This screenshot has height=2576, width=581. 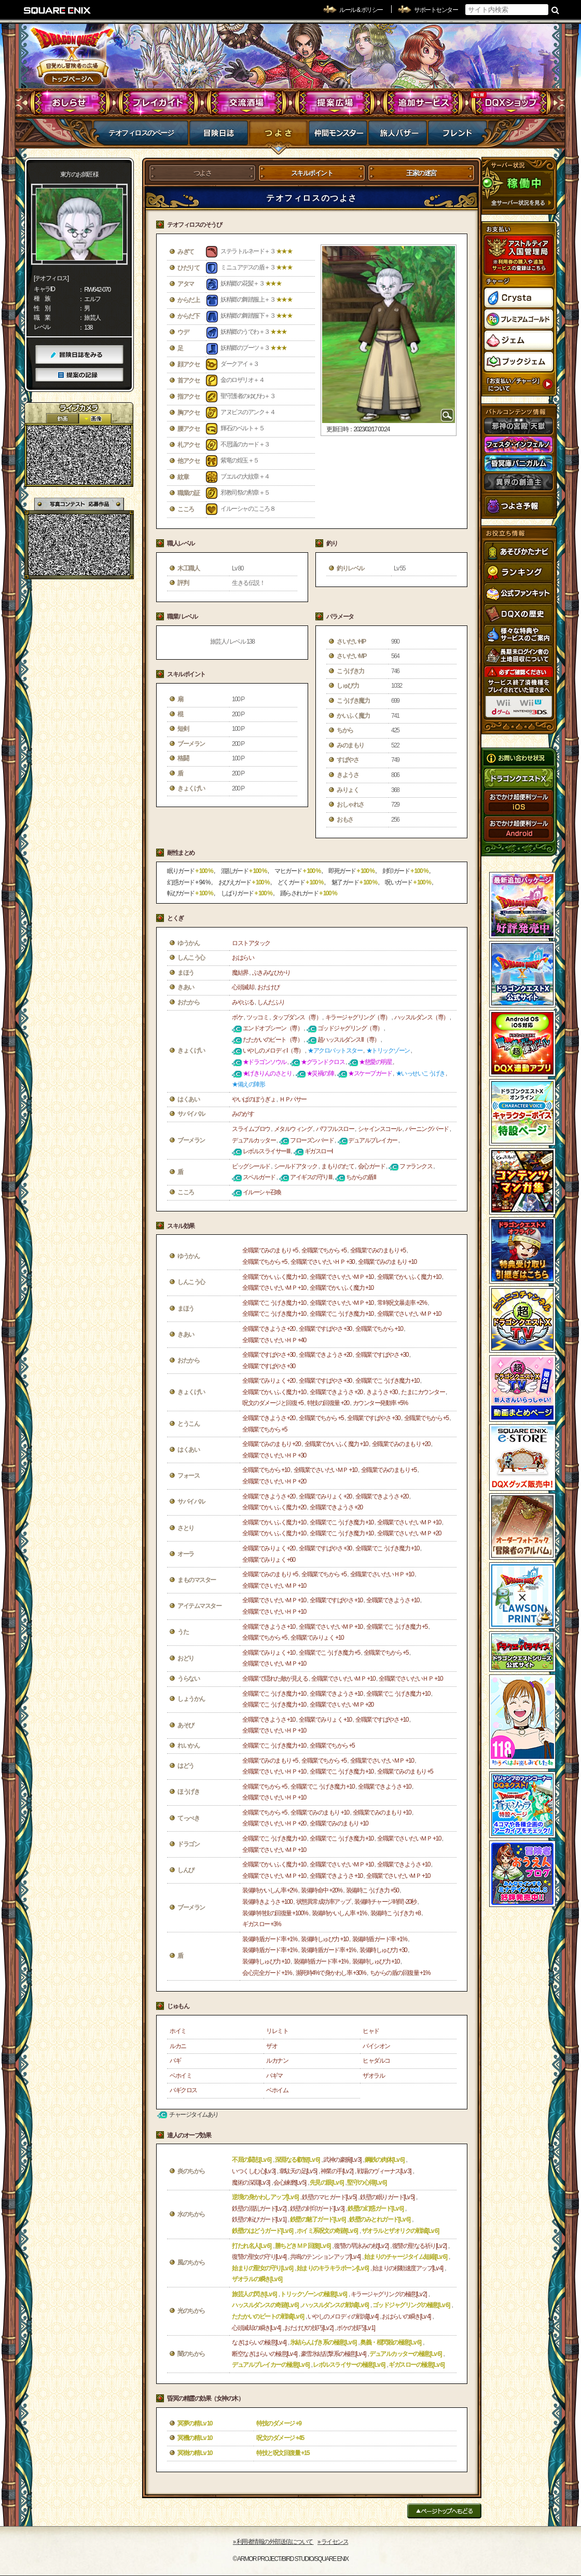 I want to click on 全職業できようさ +10, so click(x=392, y=1600).